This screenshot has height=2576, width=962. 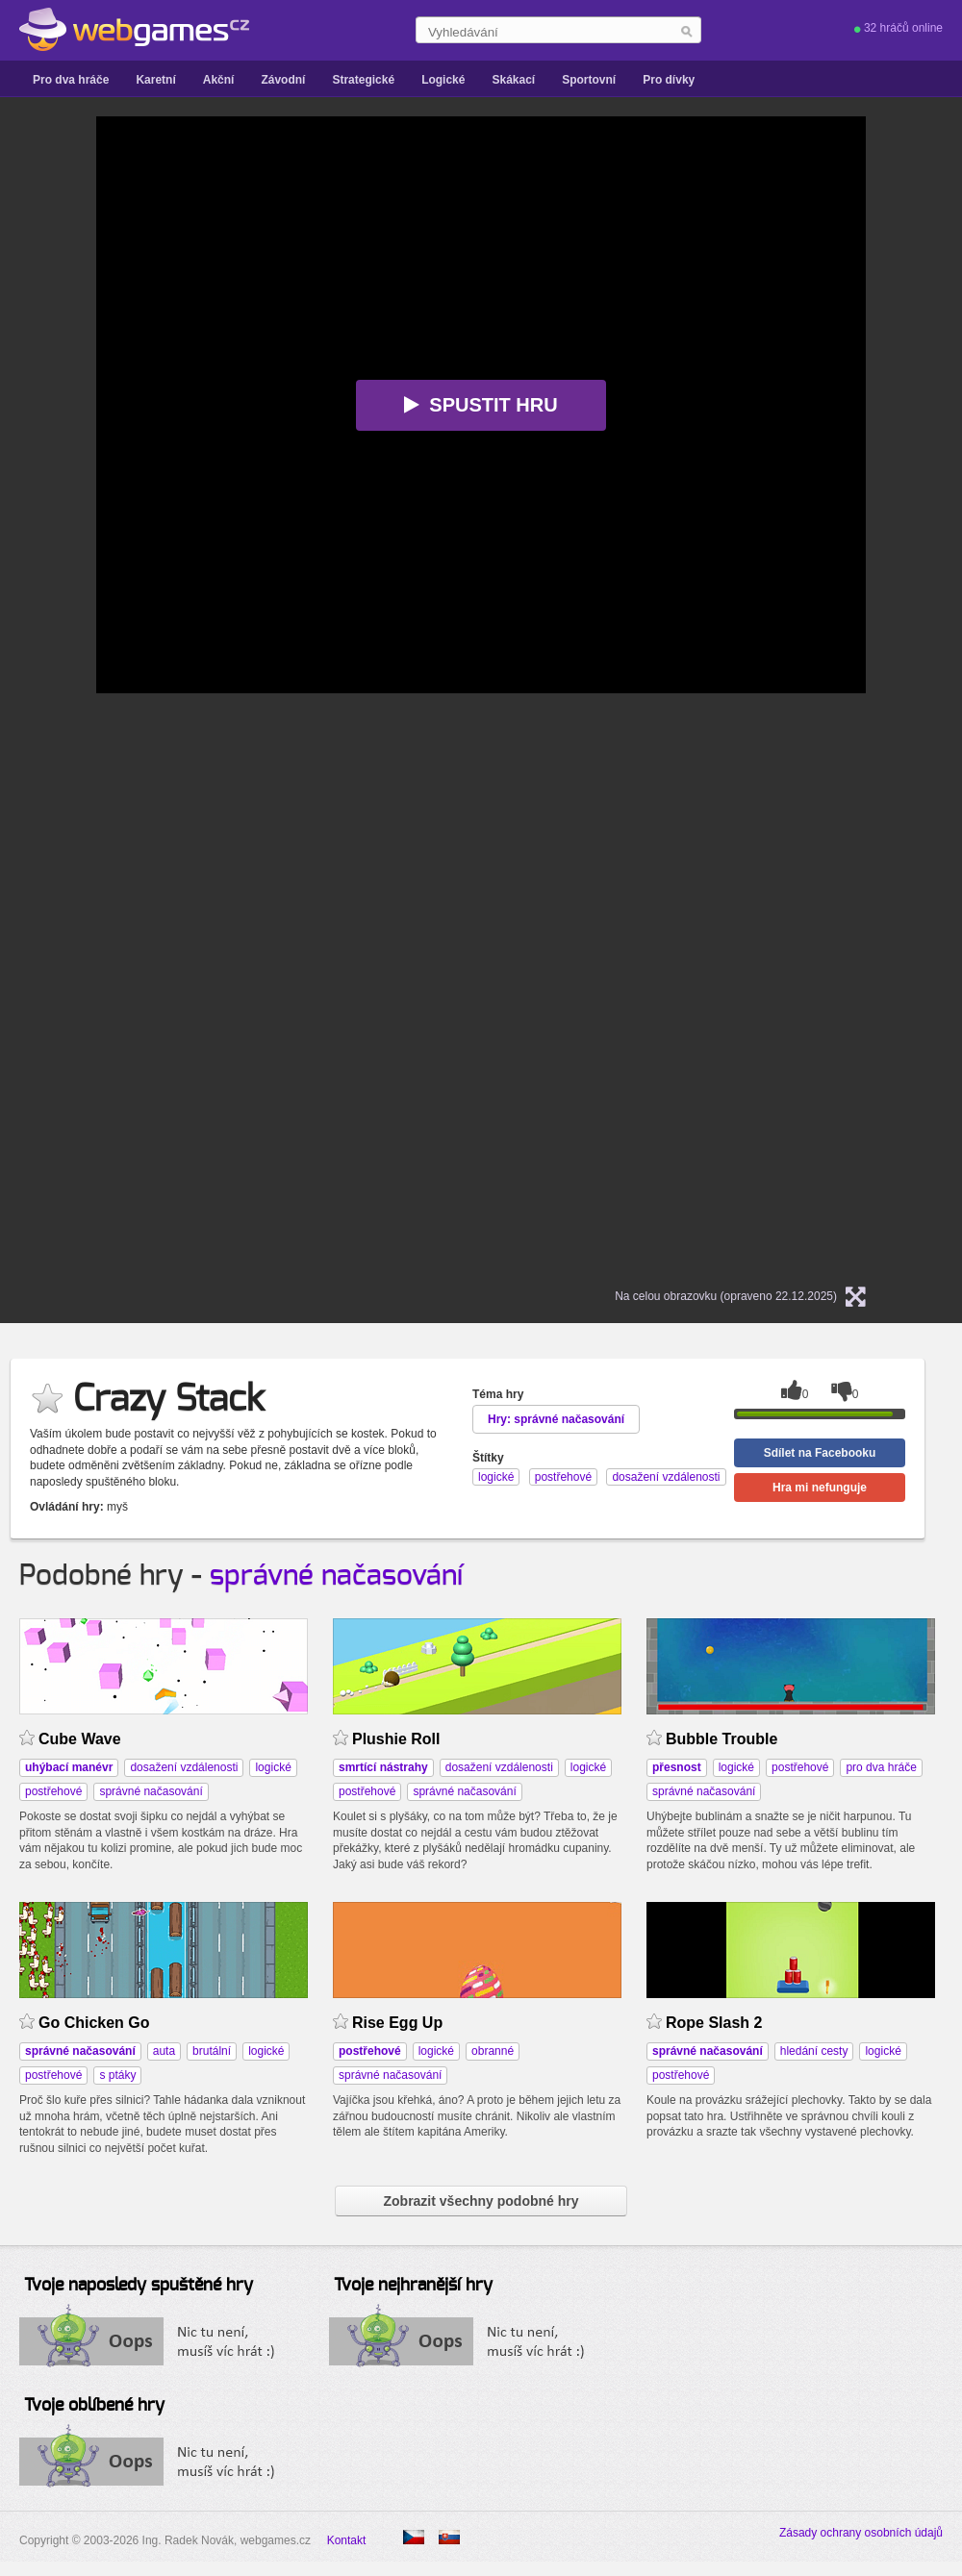 I want to click on Plushie Roll, so click(x=396, y=1739).